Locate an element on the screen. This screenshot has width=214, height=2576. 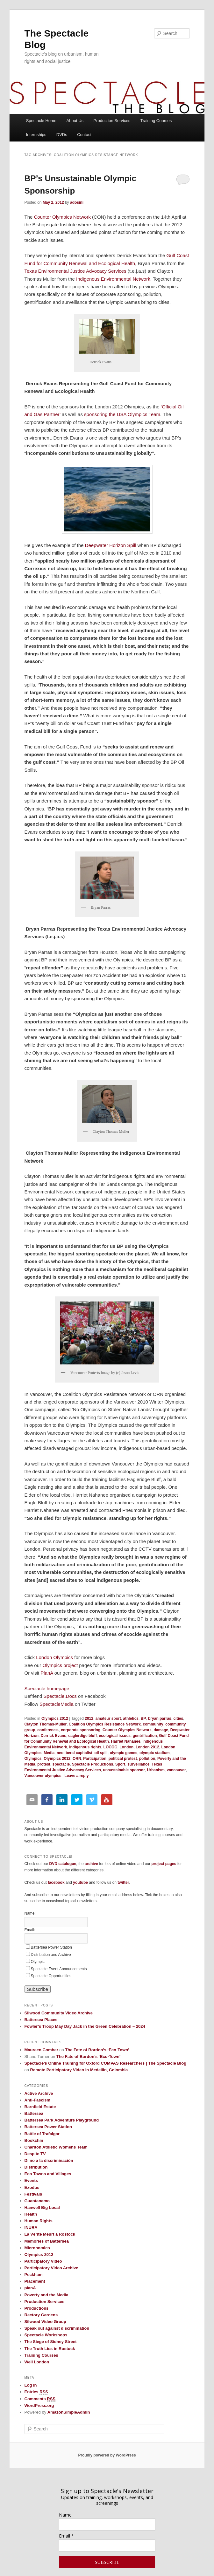
Sport is located at coordinates (120, 1764).